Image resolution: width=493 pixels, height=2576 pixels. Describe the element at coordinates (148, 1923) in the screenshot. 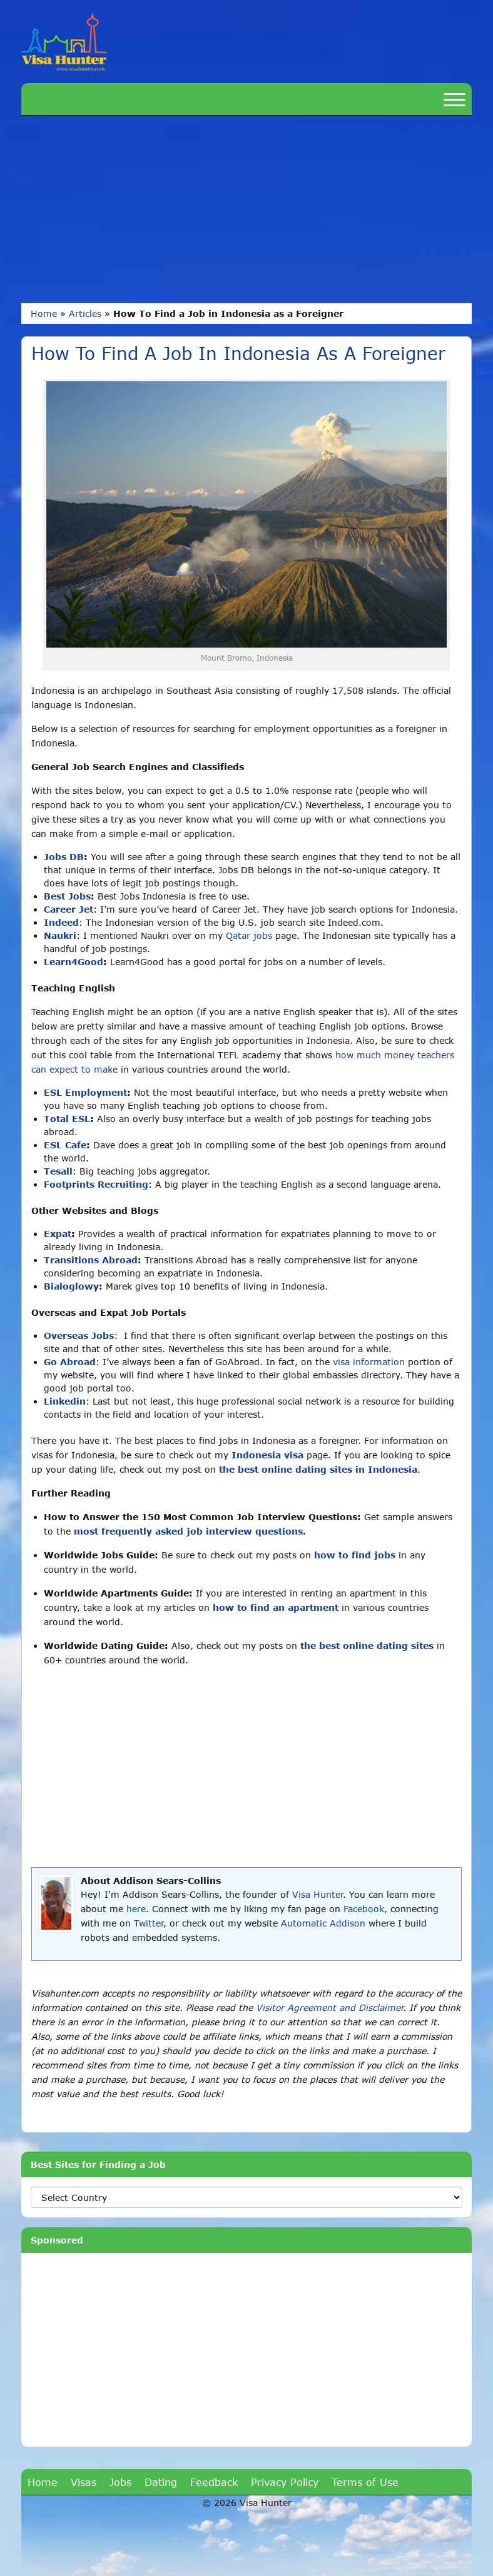

I see `Twitter` at that location.